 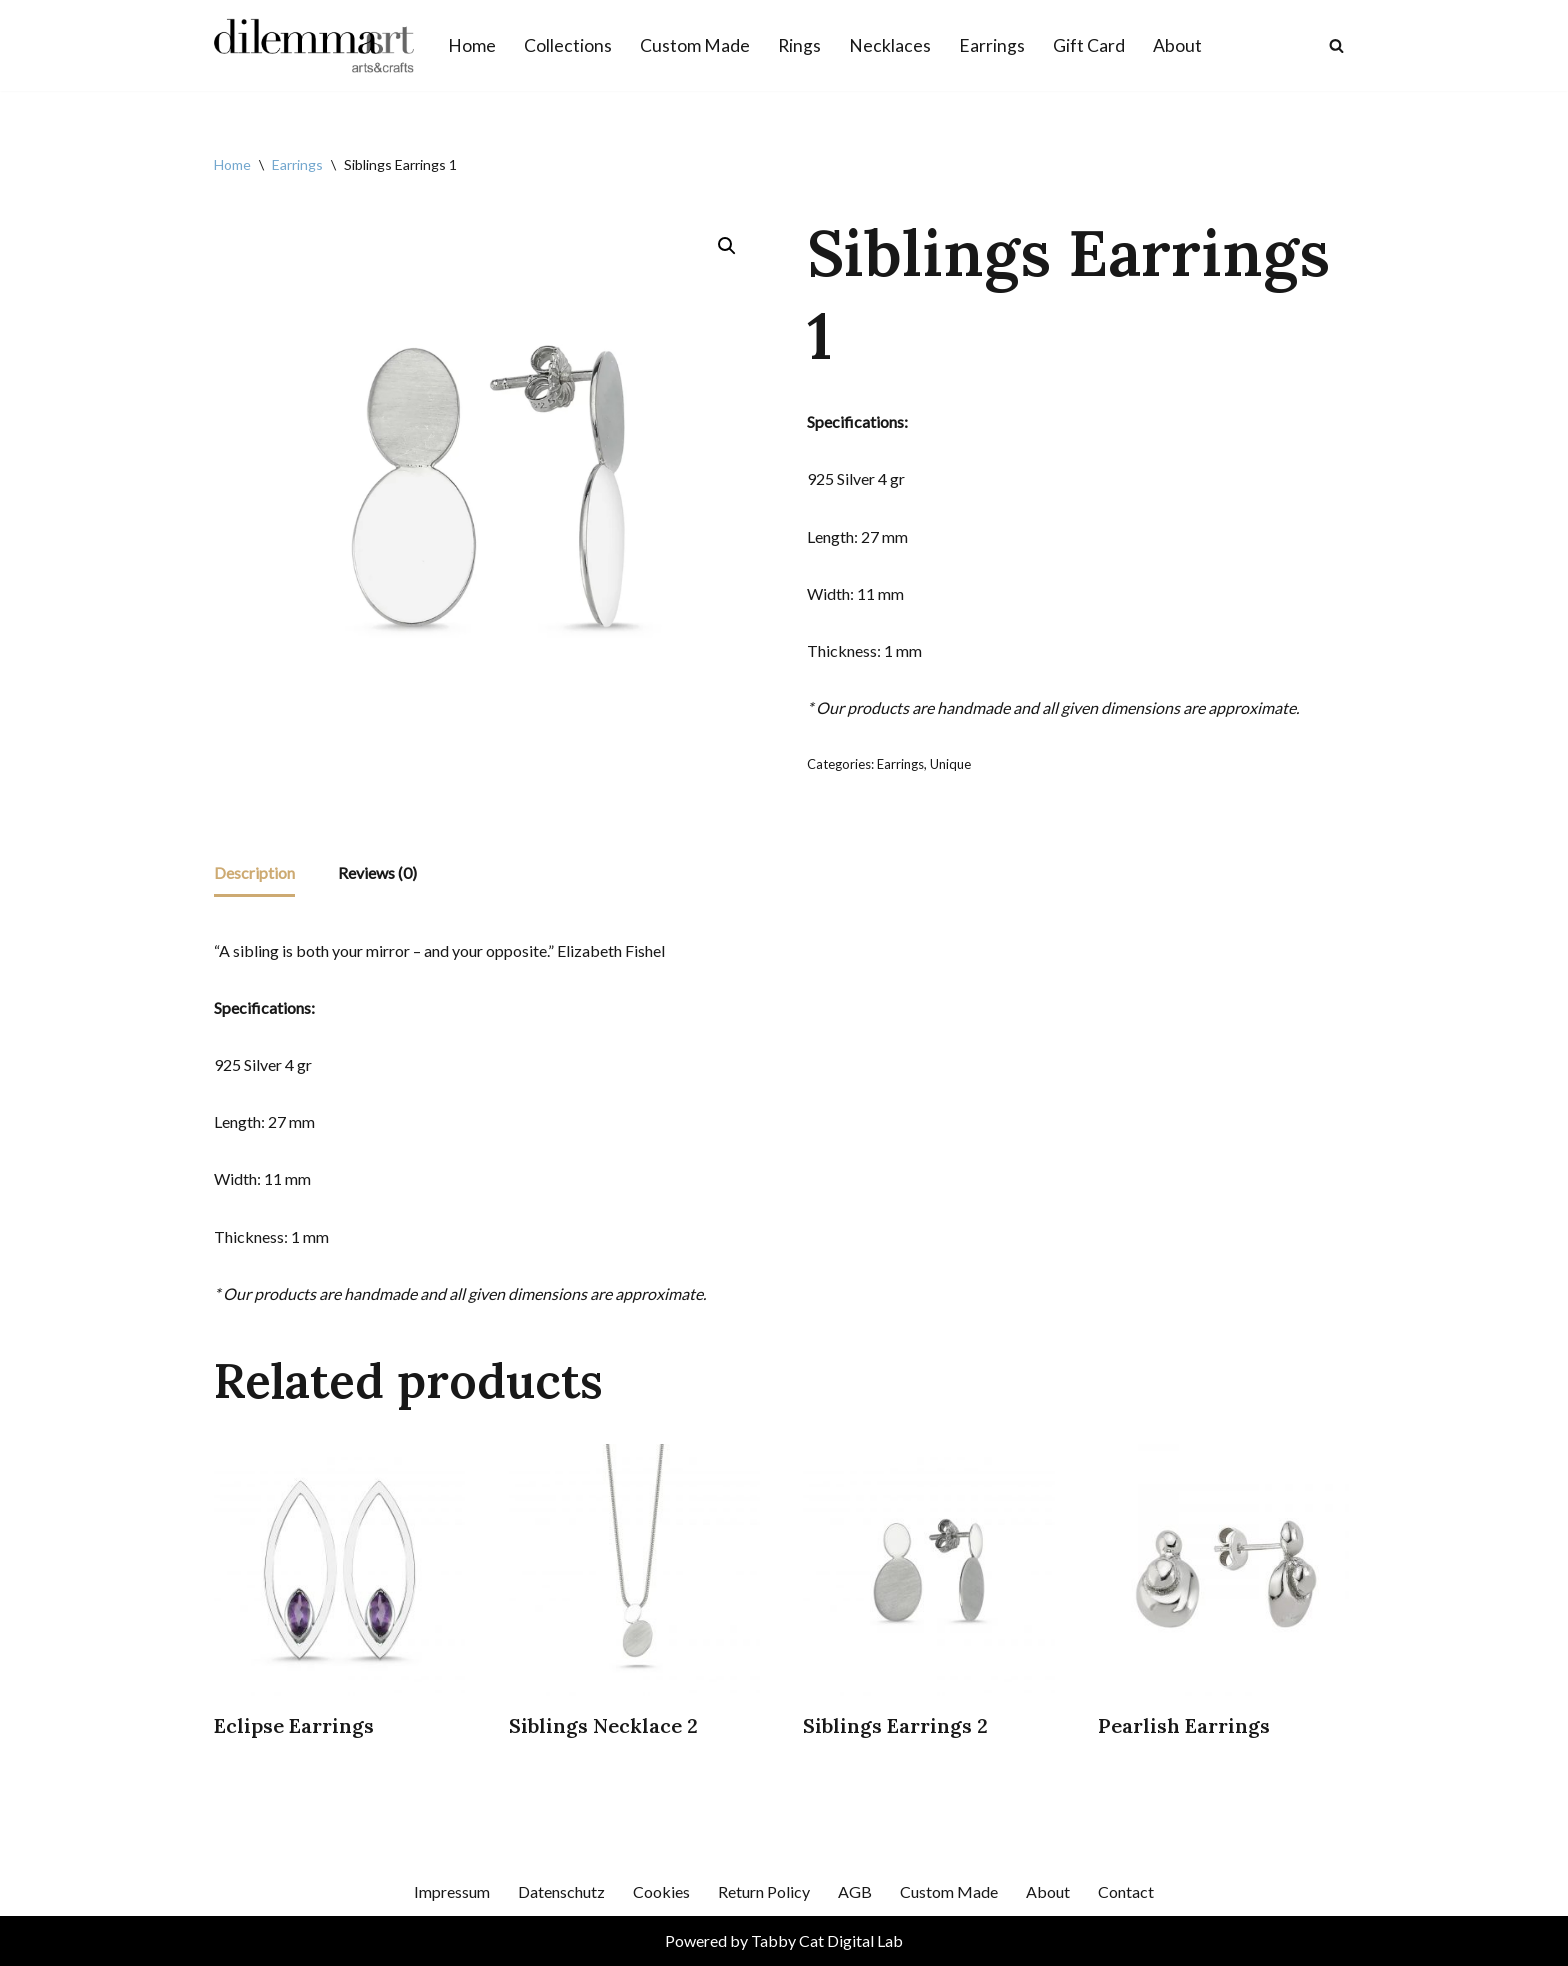 What do you see at coordinates (1336, 45) in the screenshot?
I see `[Search]` at bounding box center [1336, 45].